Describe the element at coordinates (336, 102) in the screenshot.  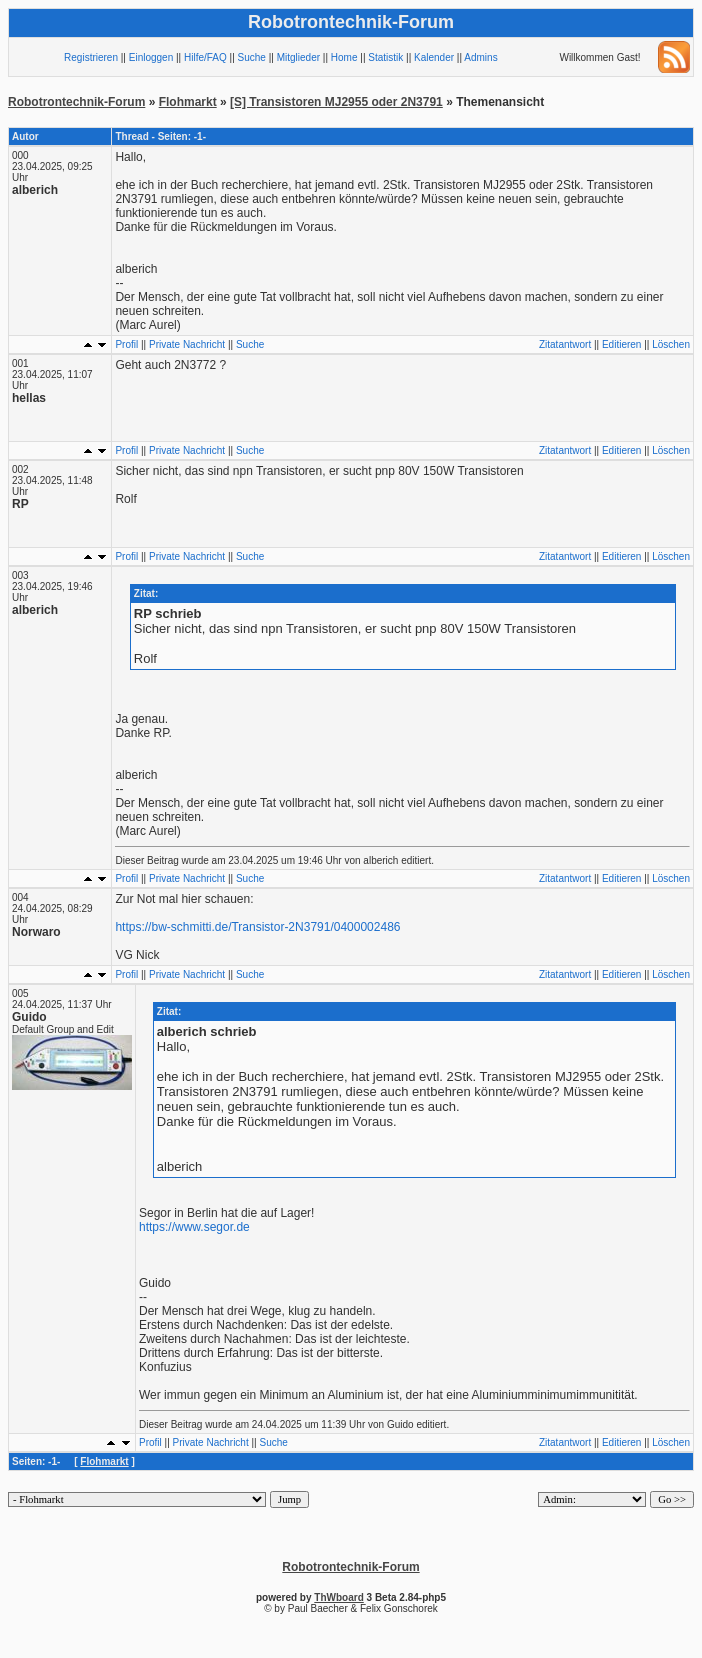
I see `[S] Transistoren MJ2955 oder 2N3791` at that location.